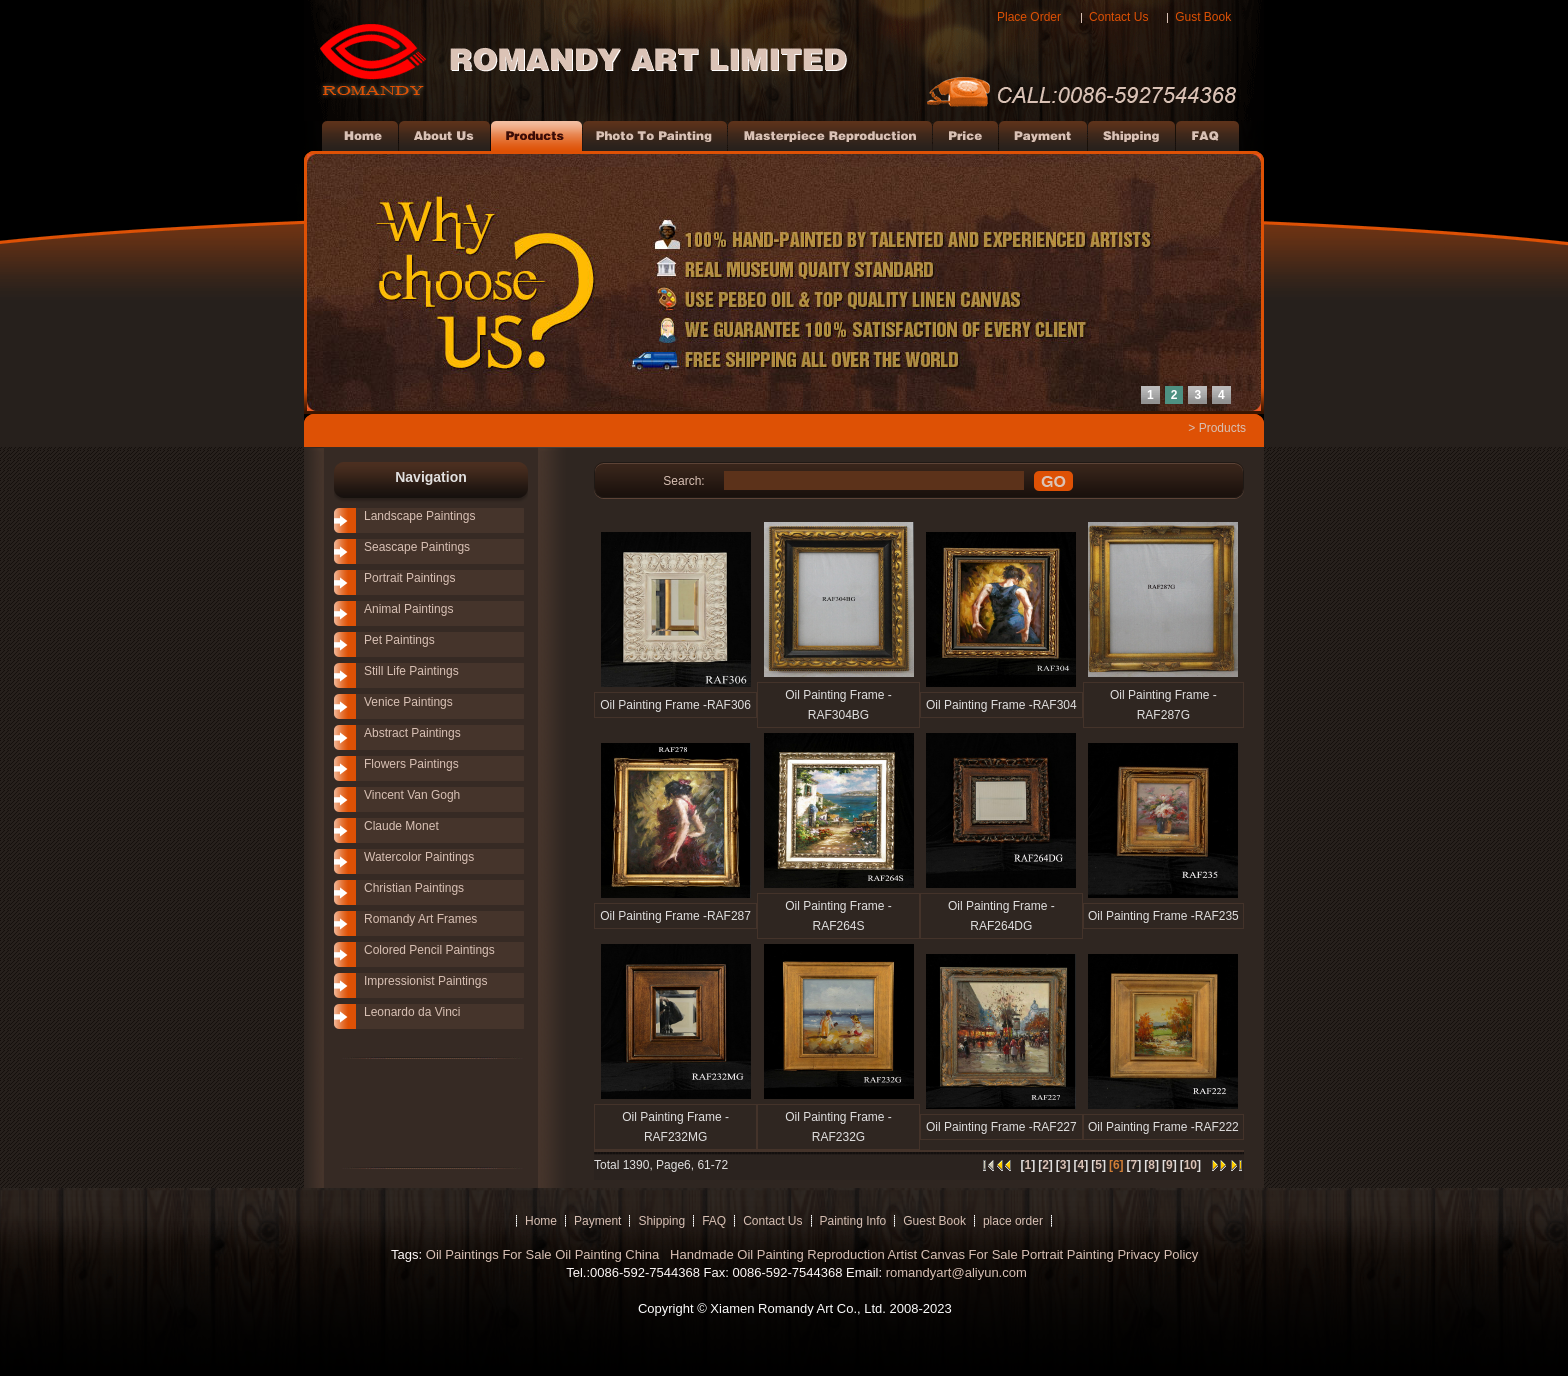 This screenshot has height=1376, width=1568. Describe the element at coordinates (597, 1221) in the screenshot. I see `Payment` at that location.